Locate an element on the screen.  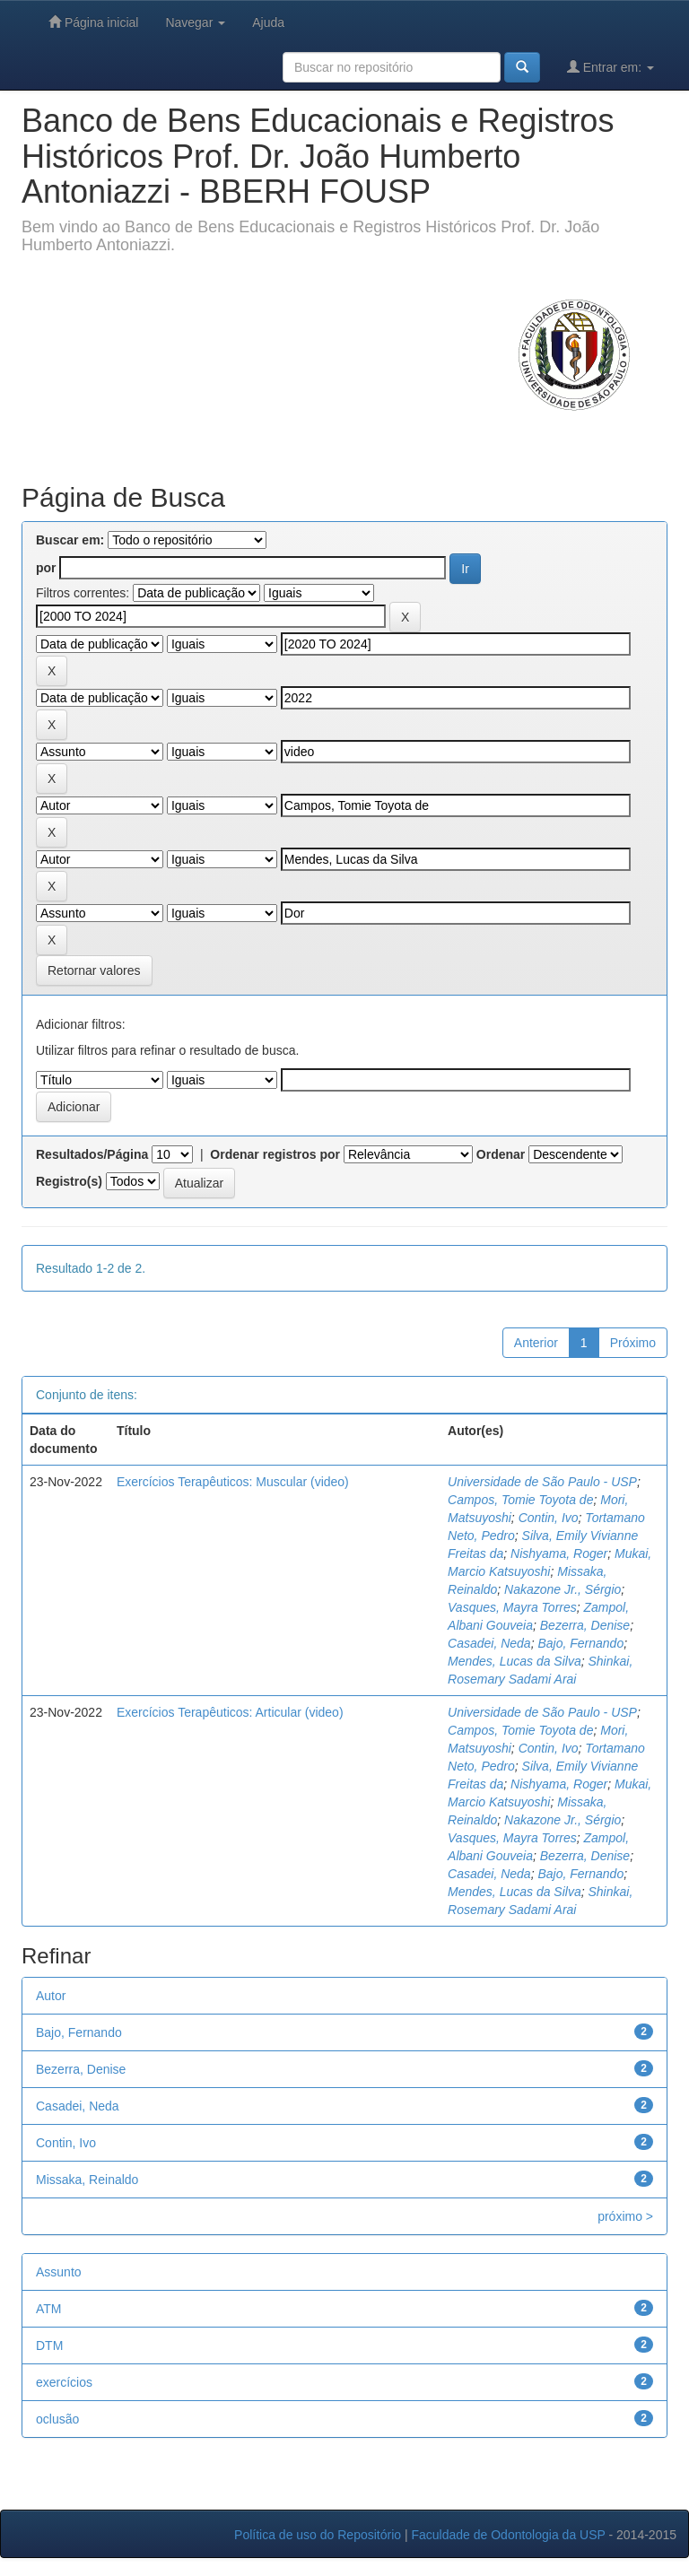
Entrar em: is located at coordinates (610, 66).